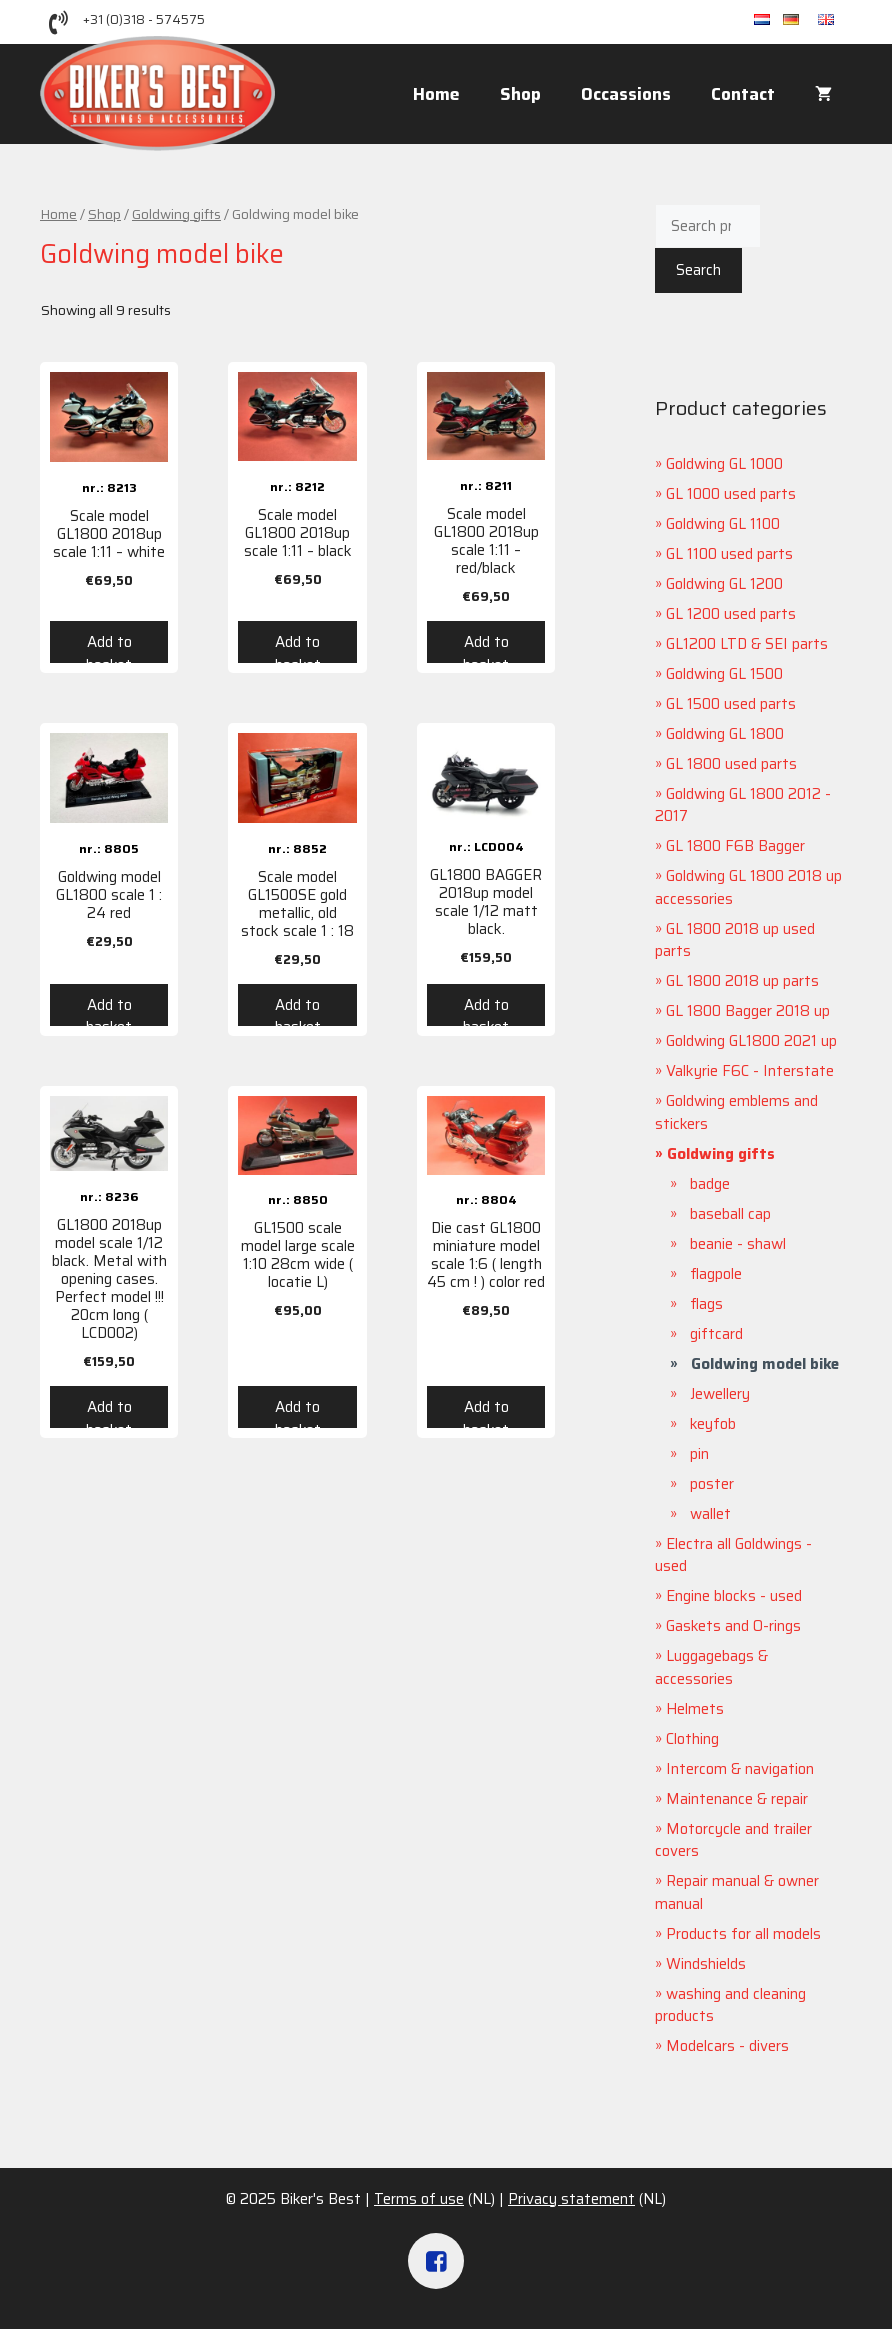 This screenshot has height=2329, width=892. What do you see at coordinates (748, 1011) in the screenshot?
I see `GL 1800 Bagger 2018 up` at bounding box center [748, 1011].